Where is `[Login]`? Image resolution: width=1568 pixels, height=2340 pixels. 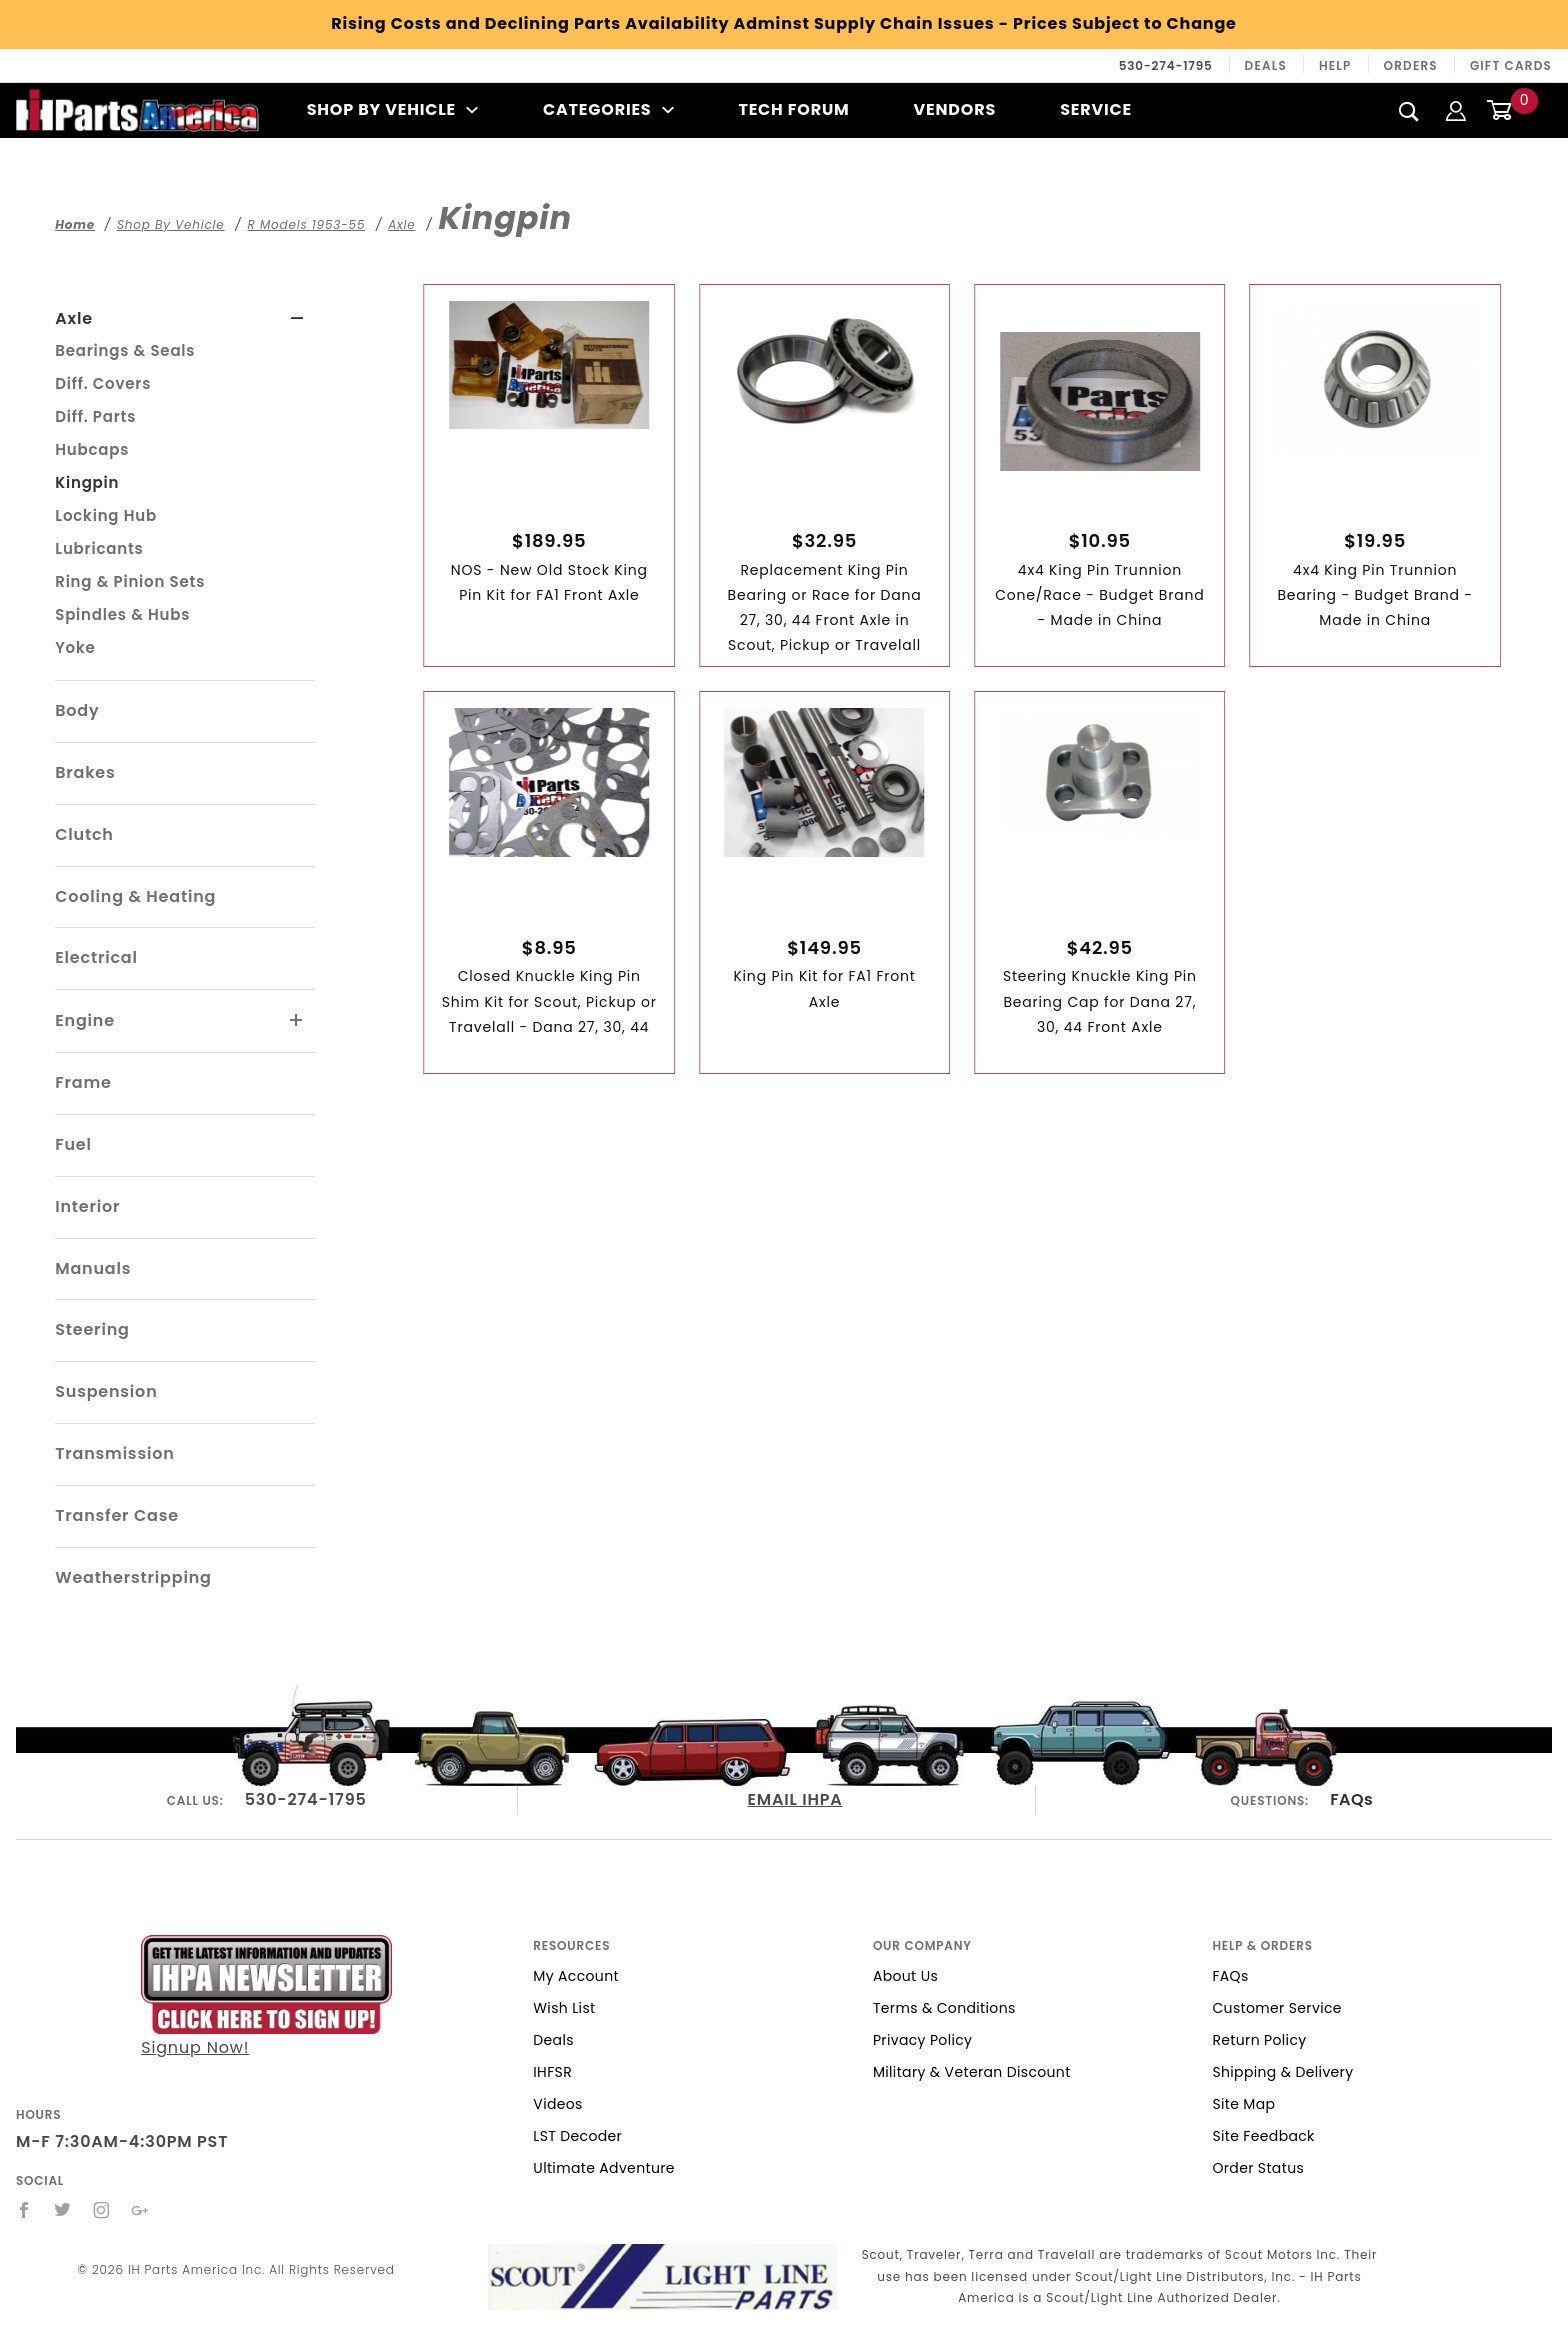 [Login] is located at coordinates (1456, 109).